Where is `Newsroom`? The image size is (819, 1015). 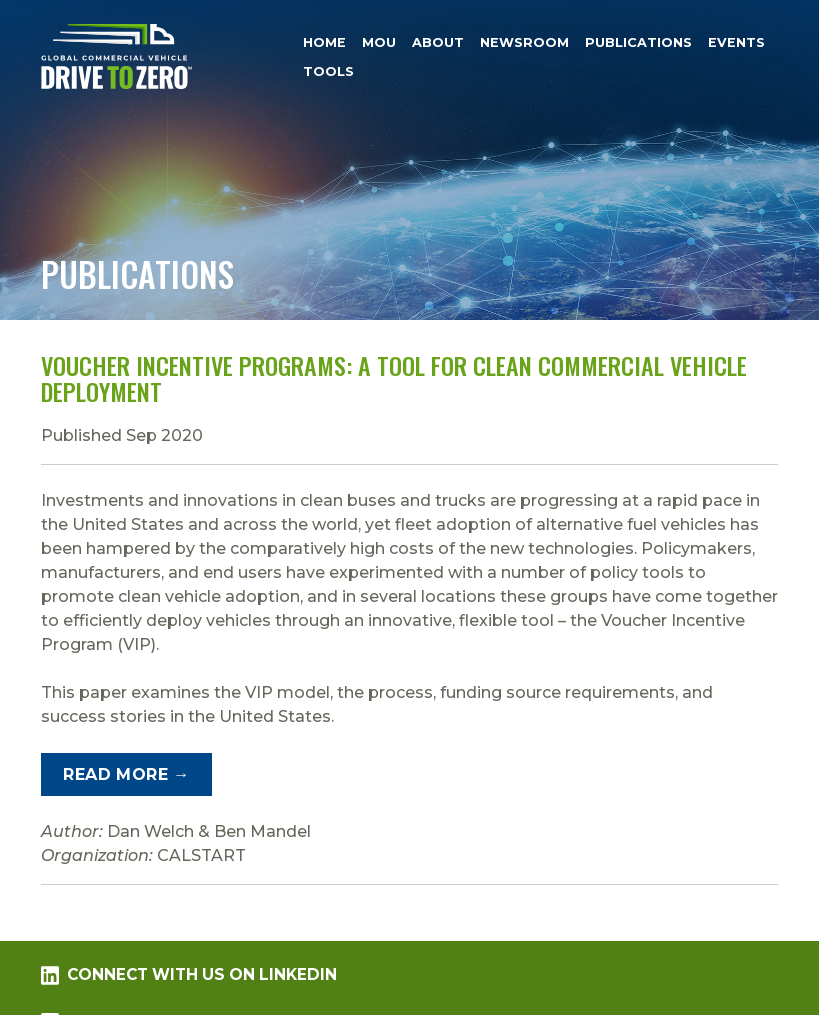
Newsroom is located at coordinates (524, 42).